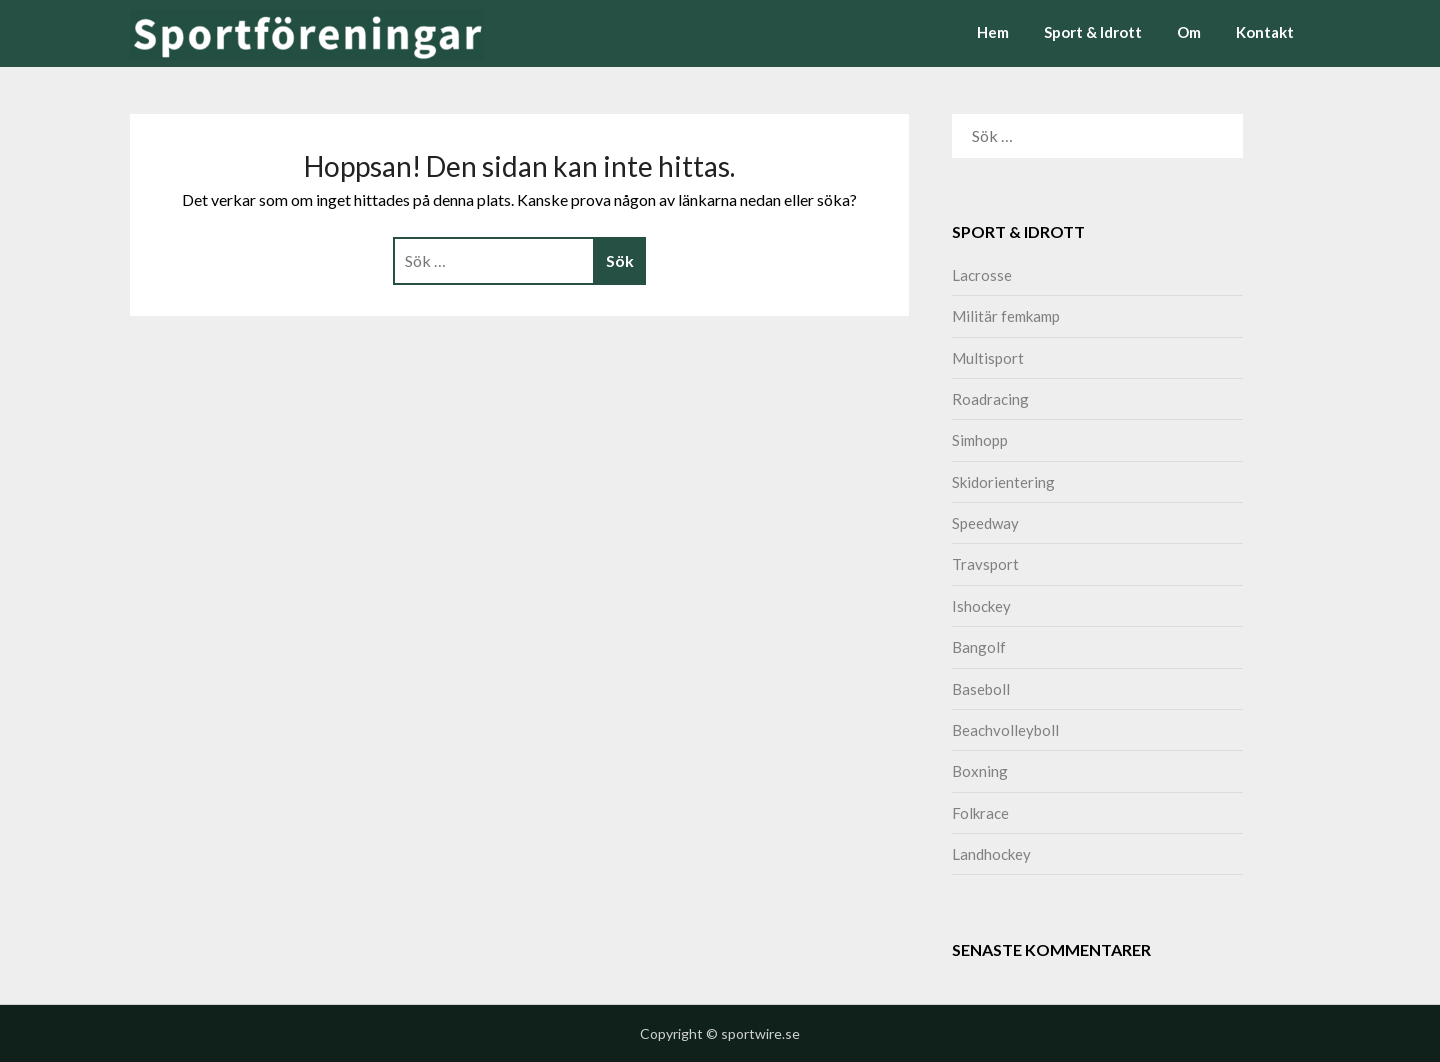  What do you see at coordinates (993, 32) in the screenshot?
I see `Hem` at bounding box center [993, 32].